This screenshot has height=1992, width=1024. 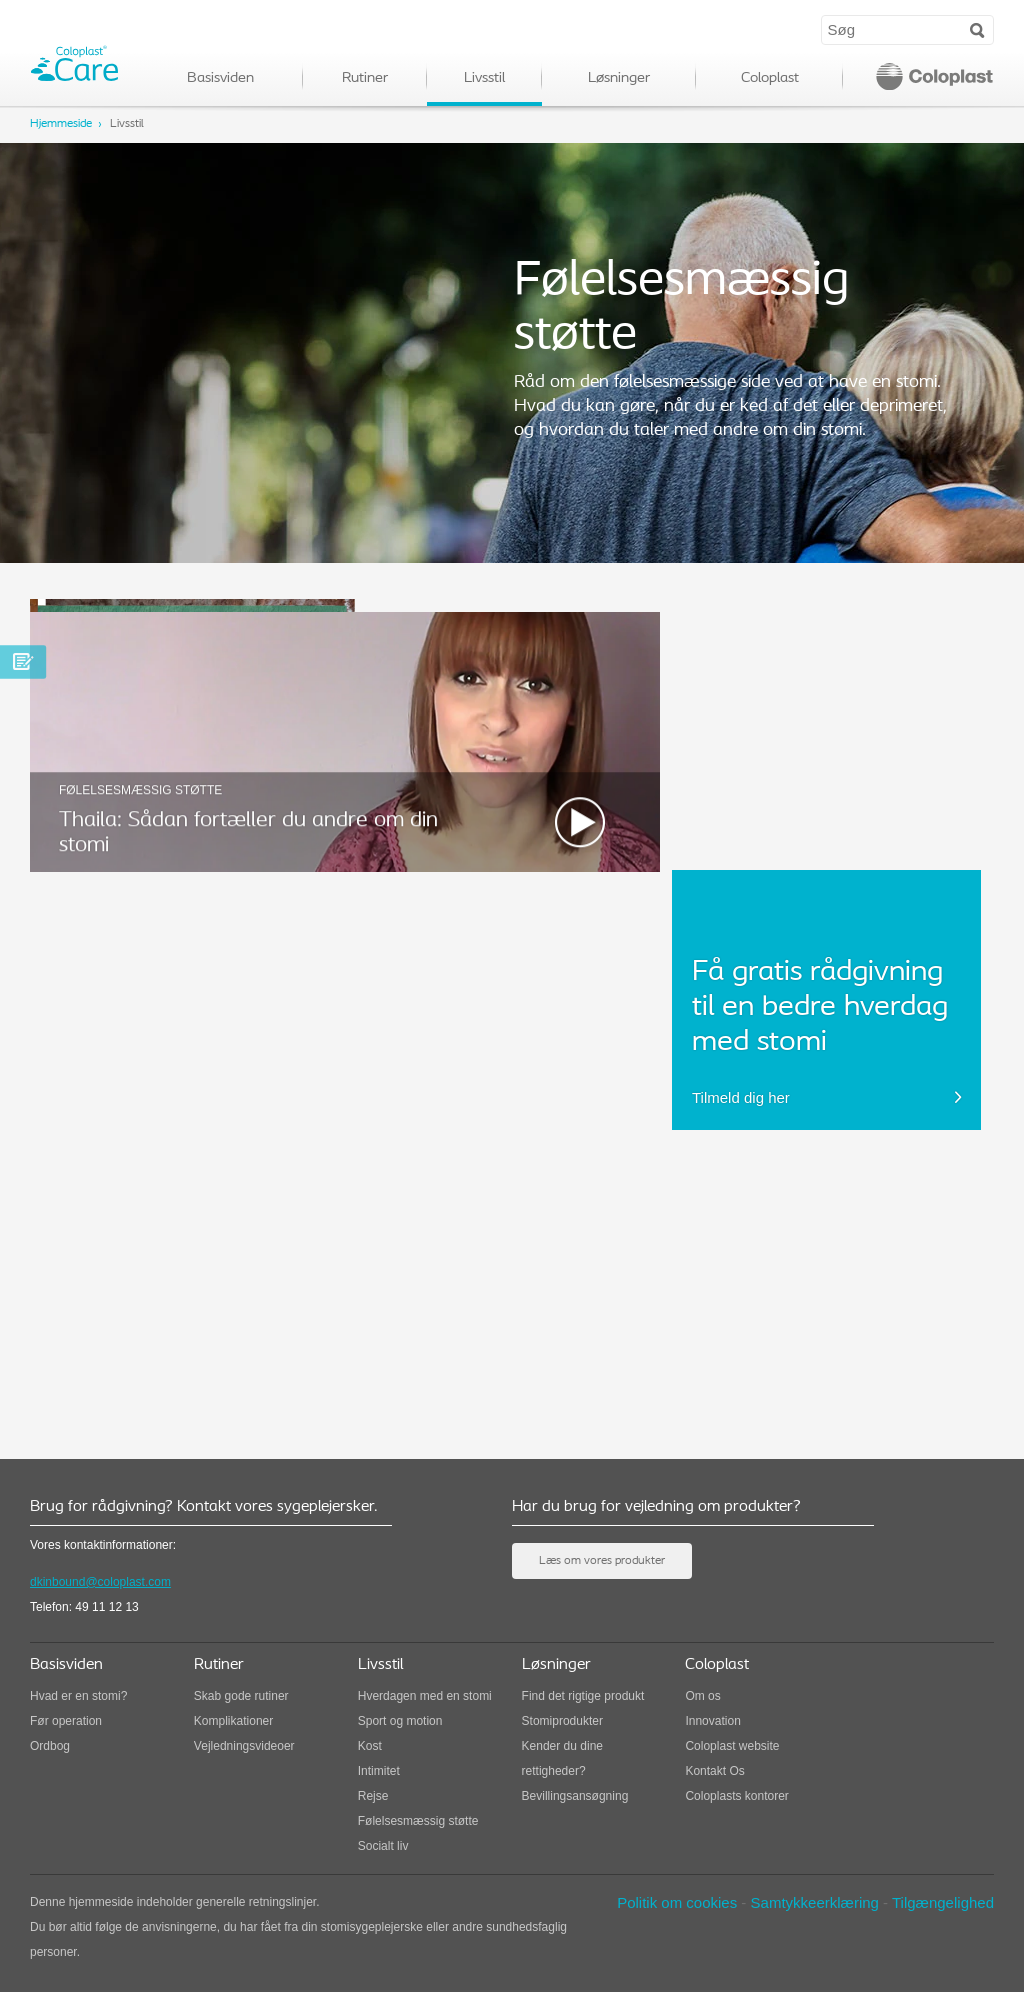 I want to click on Løsninger, so click(x=619, y=78).